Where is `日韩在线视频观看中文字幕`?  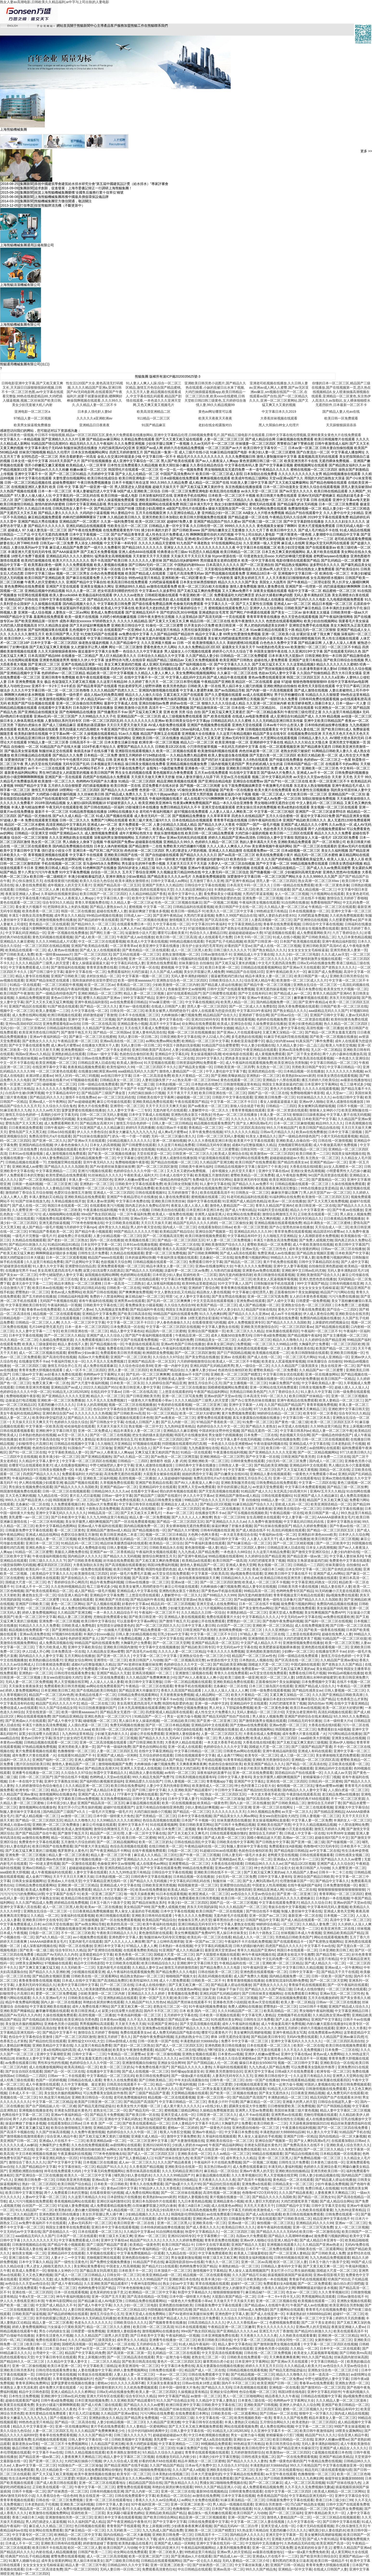 日韩在线视频观看中文字幕 is located at coordinates (195, 1755).